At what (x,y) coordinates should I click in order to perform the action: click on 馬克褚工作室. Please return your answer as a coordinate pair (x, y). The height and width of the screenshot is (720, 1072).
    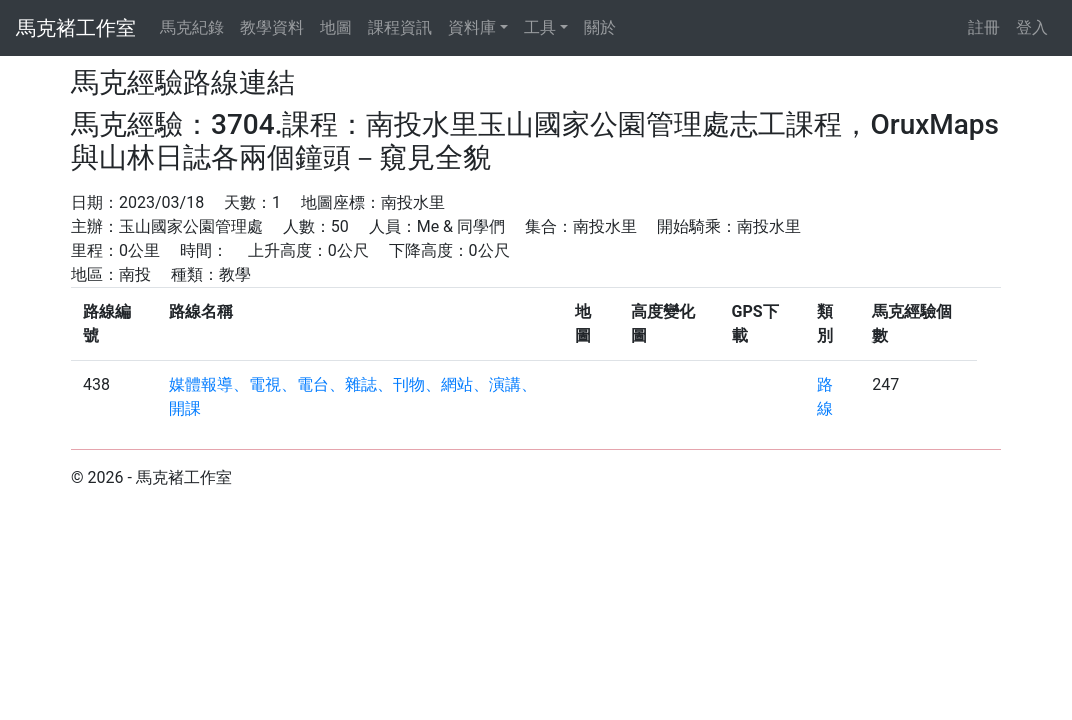
    Looking at the image, I should click on (76, 28).